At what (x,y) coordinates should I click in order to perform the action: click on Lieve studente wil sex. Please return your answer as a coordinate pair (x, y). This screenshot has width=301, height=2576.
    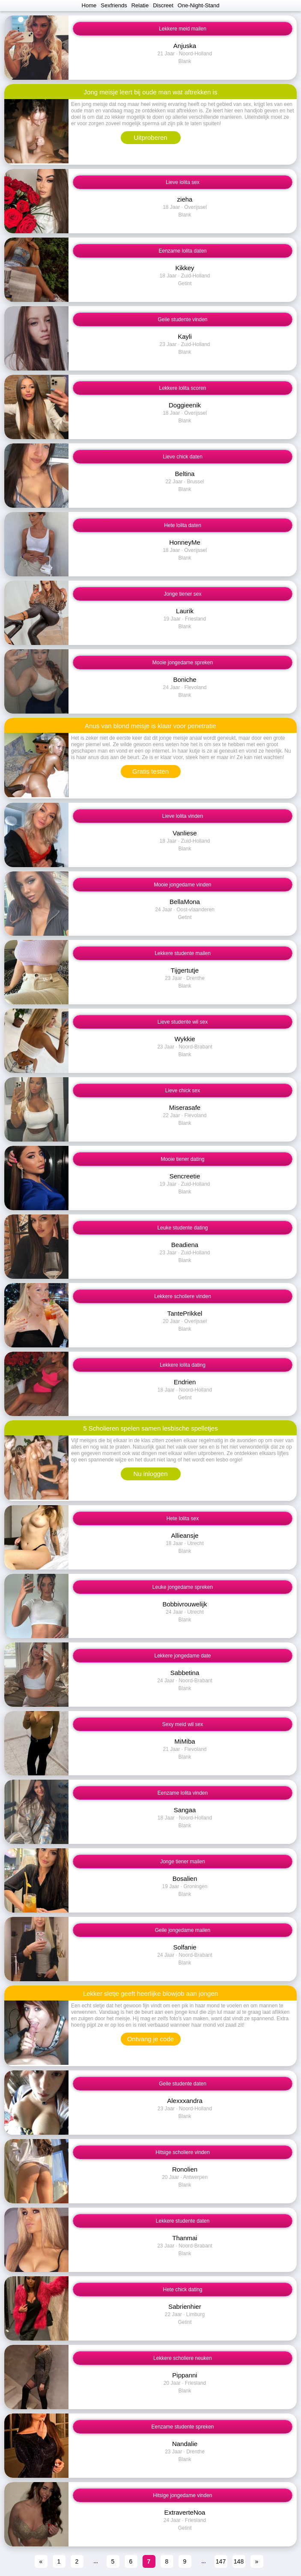
    Looking at the image, I should click on (183, 1022).